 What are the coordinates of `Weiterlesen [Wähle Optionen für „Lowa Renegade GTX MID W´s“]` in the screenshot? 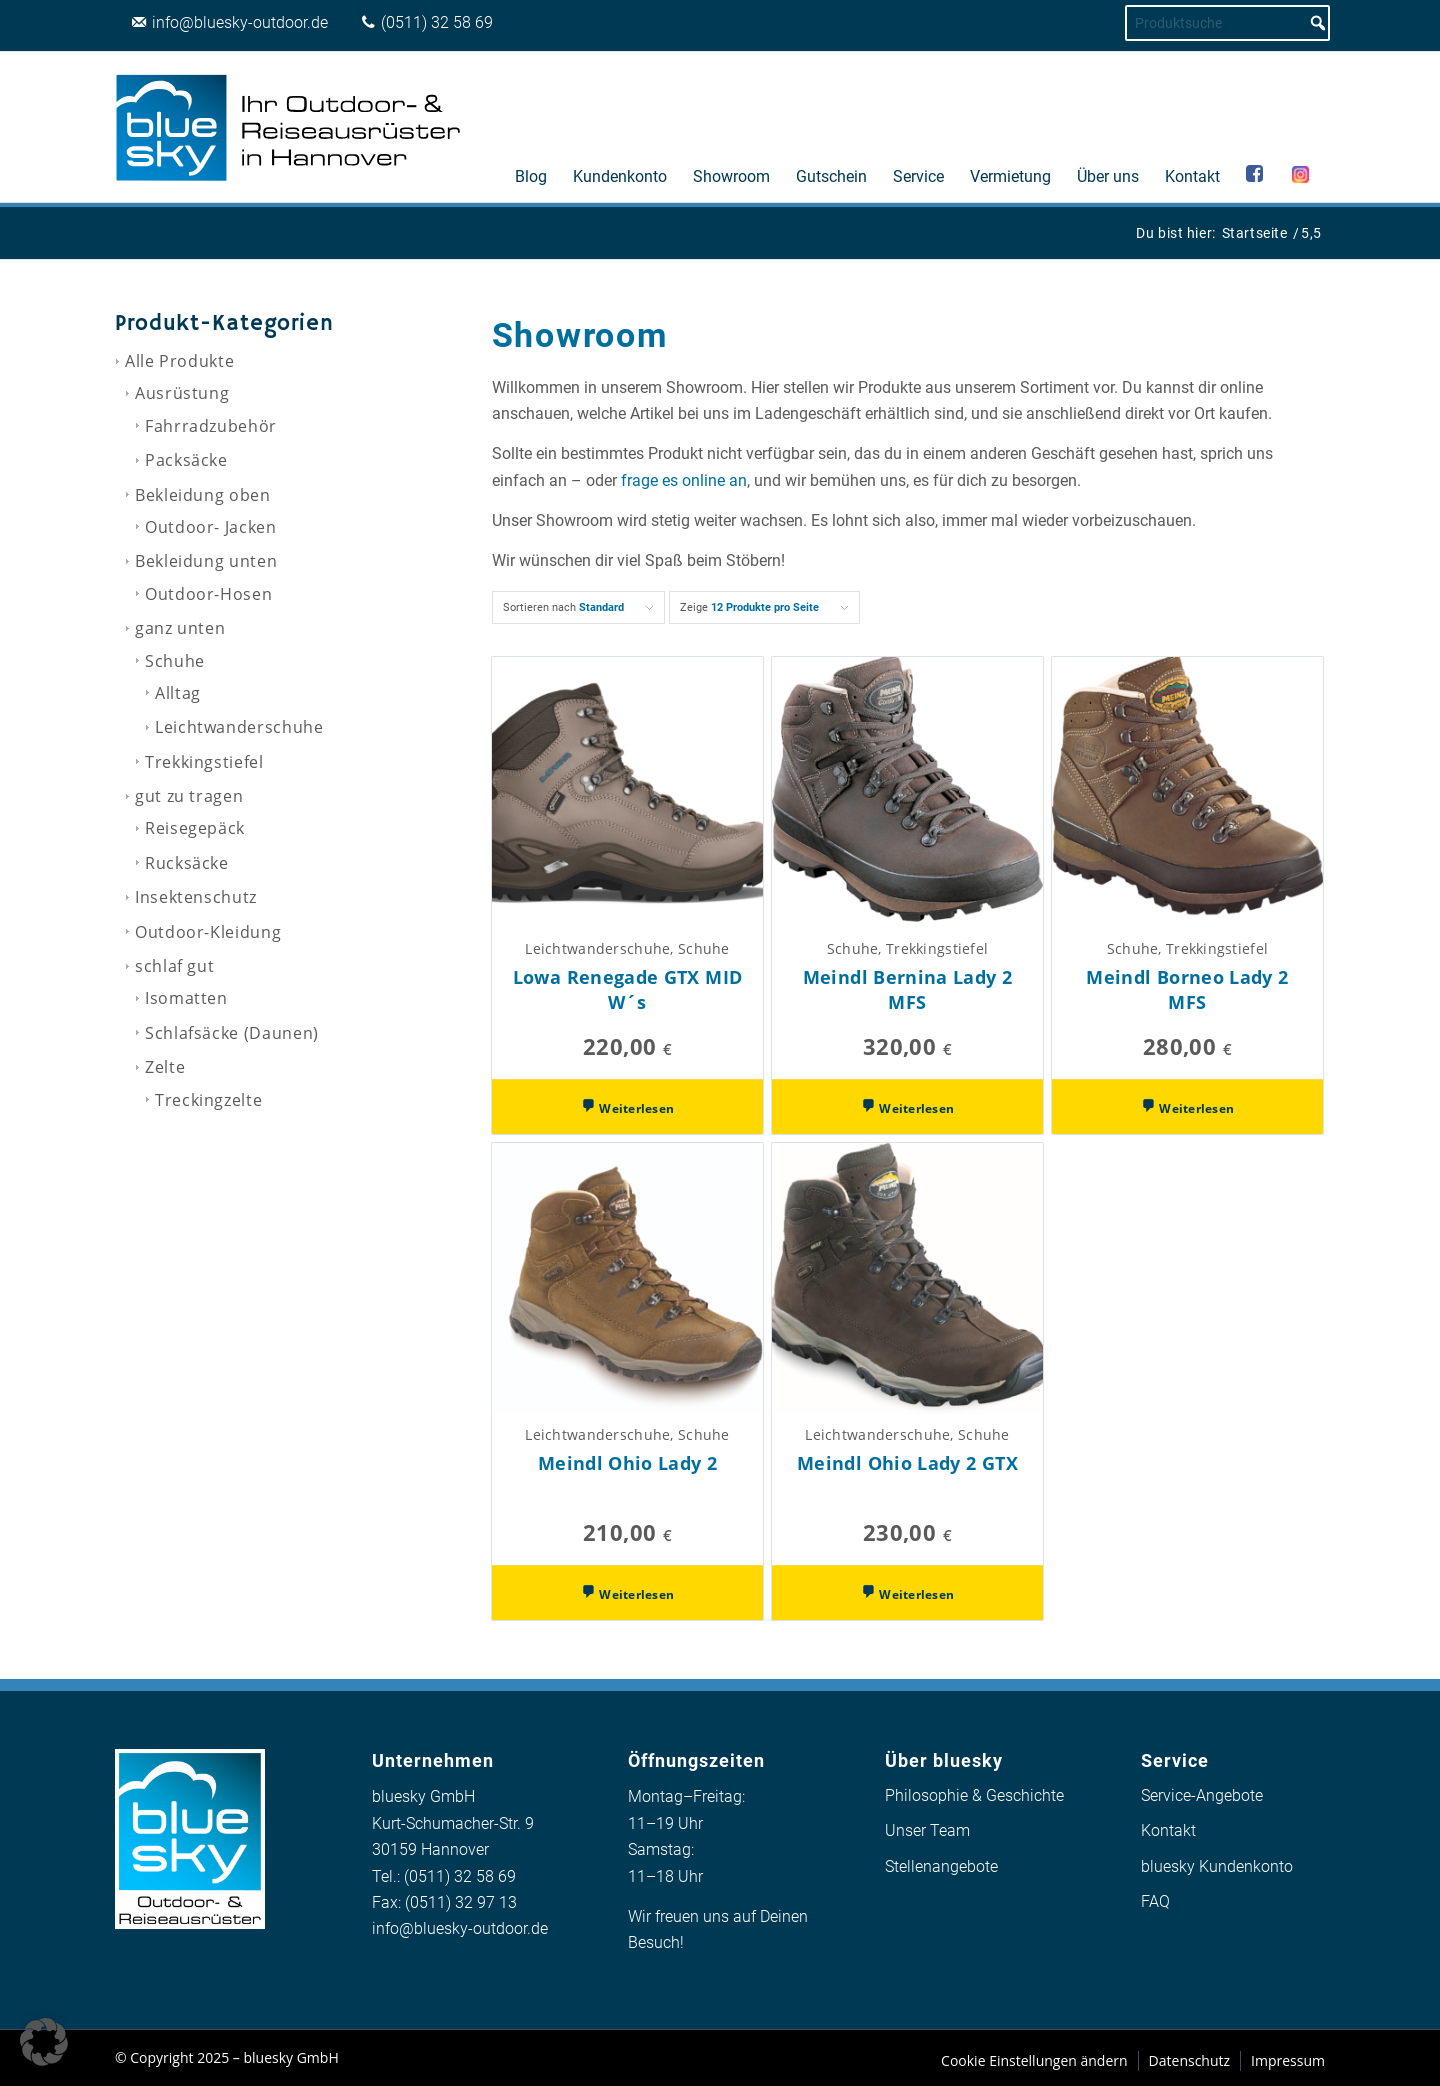 It's located at (635, 1108).